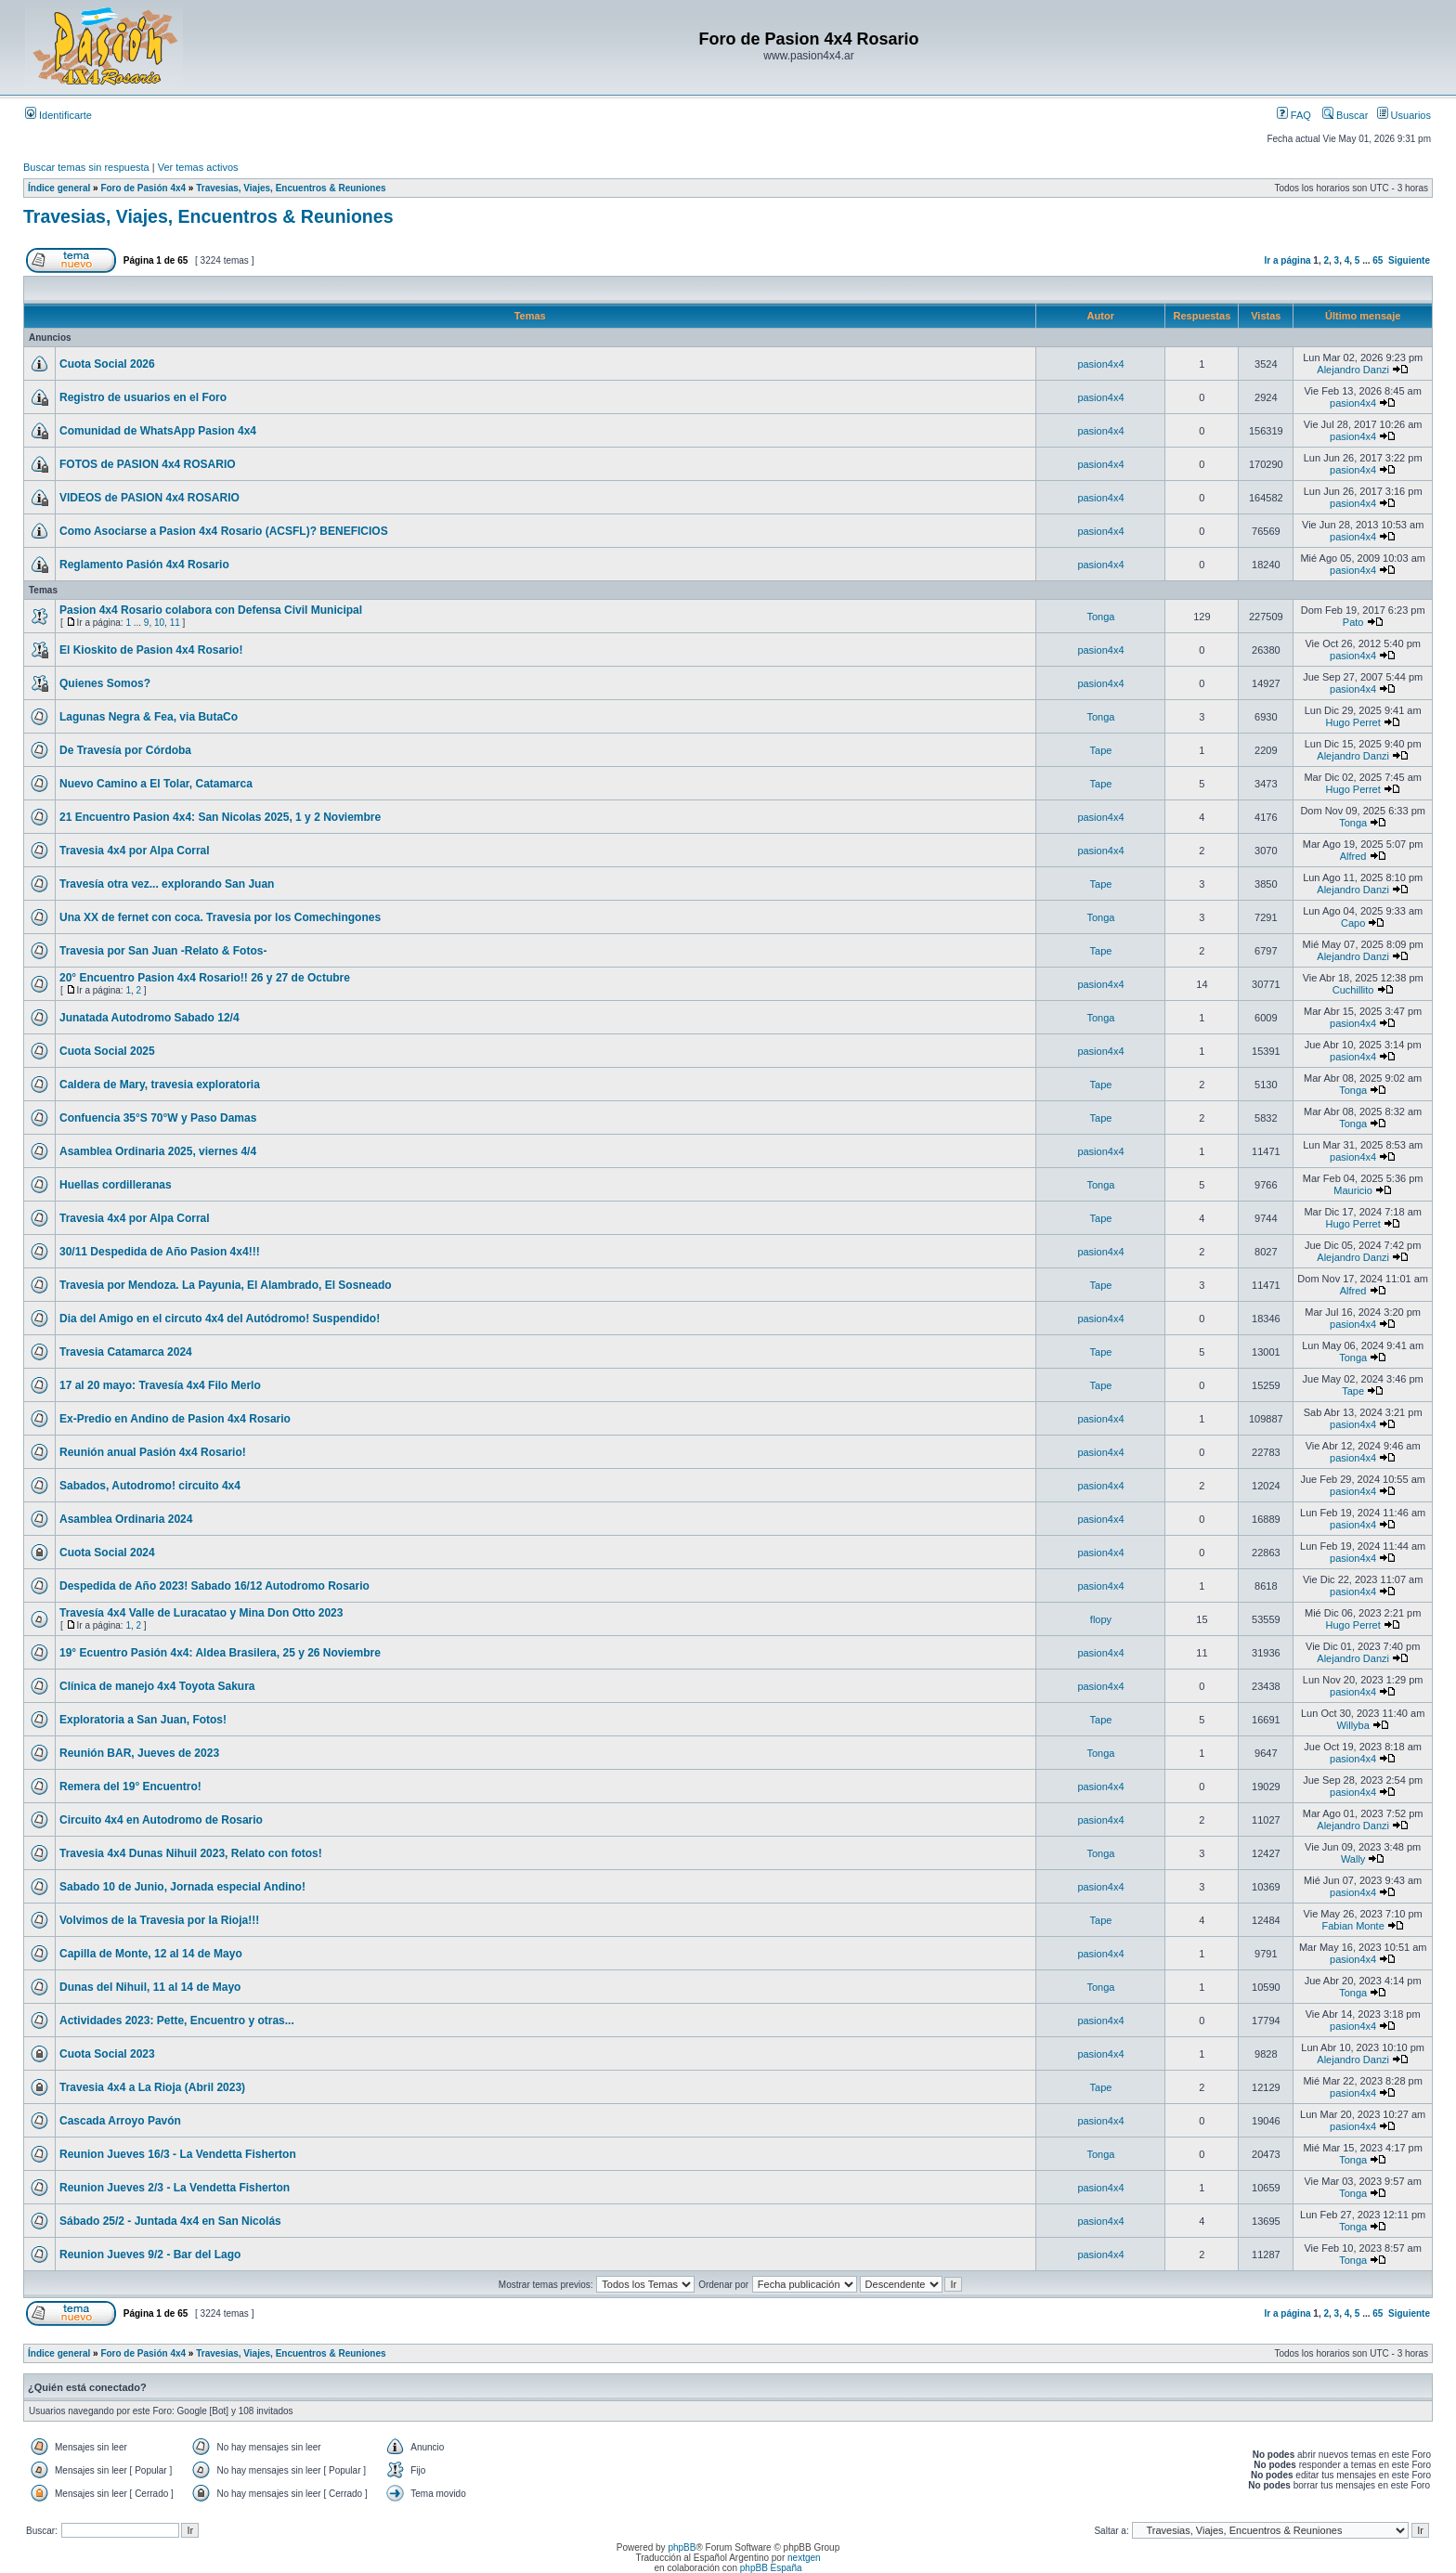 The width and height of the screenshot is (1456, 2573). I want to click on Registro de usuarios en el Foro, so click(143, 397).